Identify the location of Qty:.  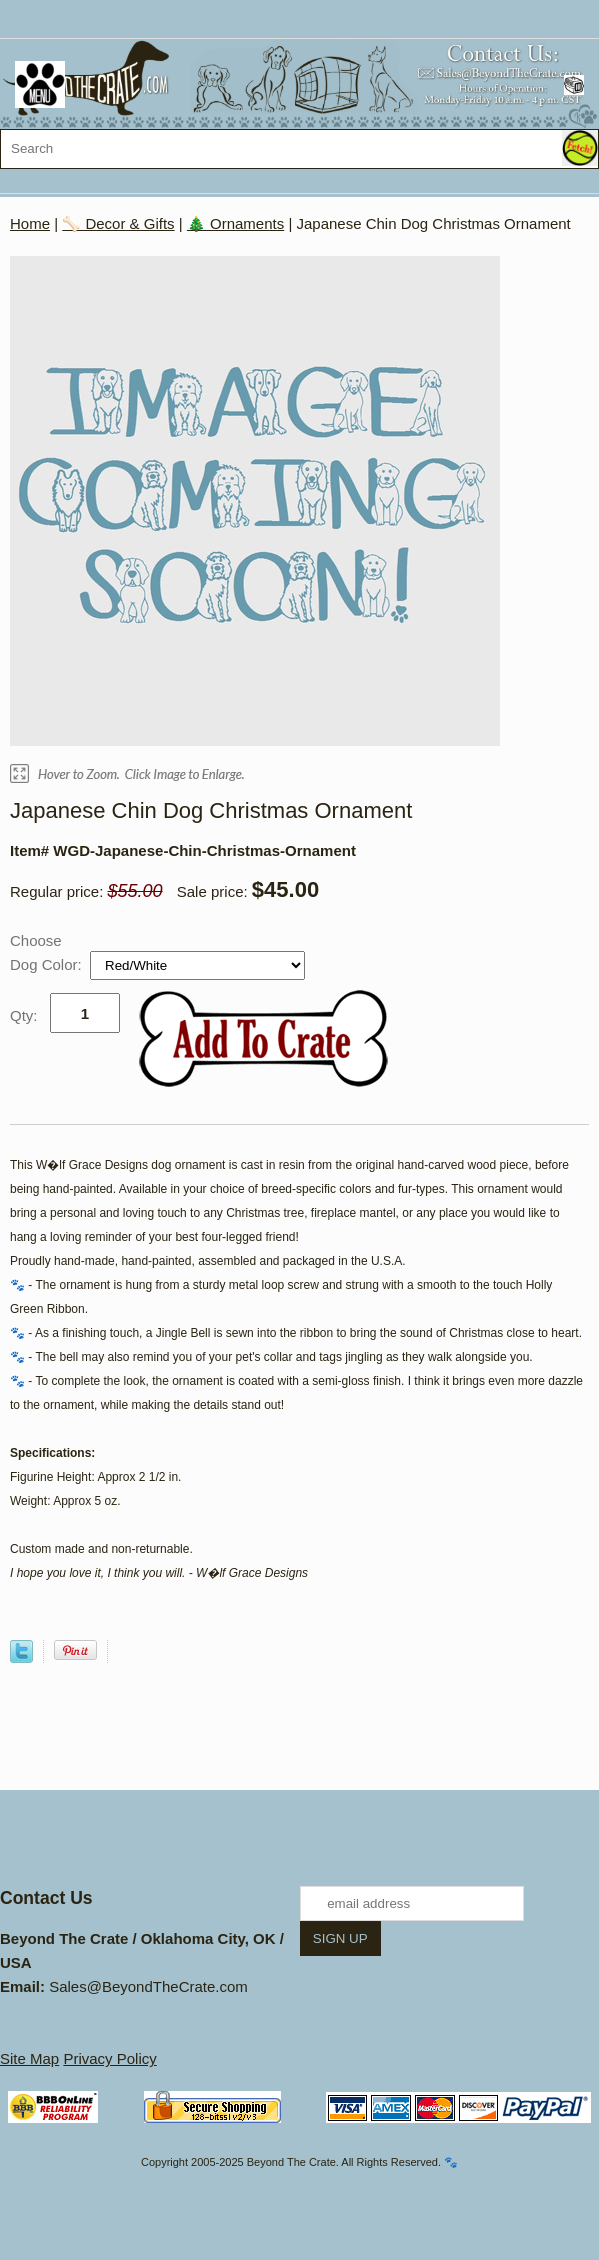
(24, 1015).